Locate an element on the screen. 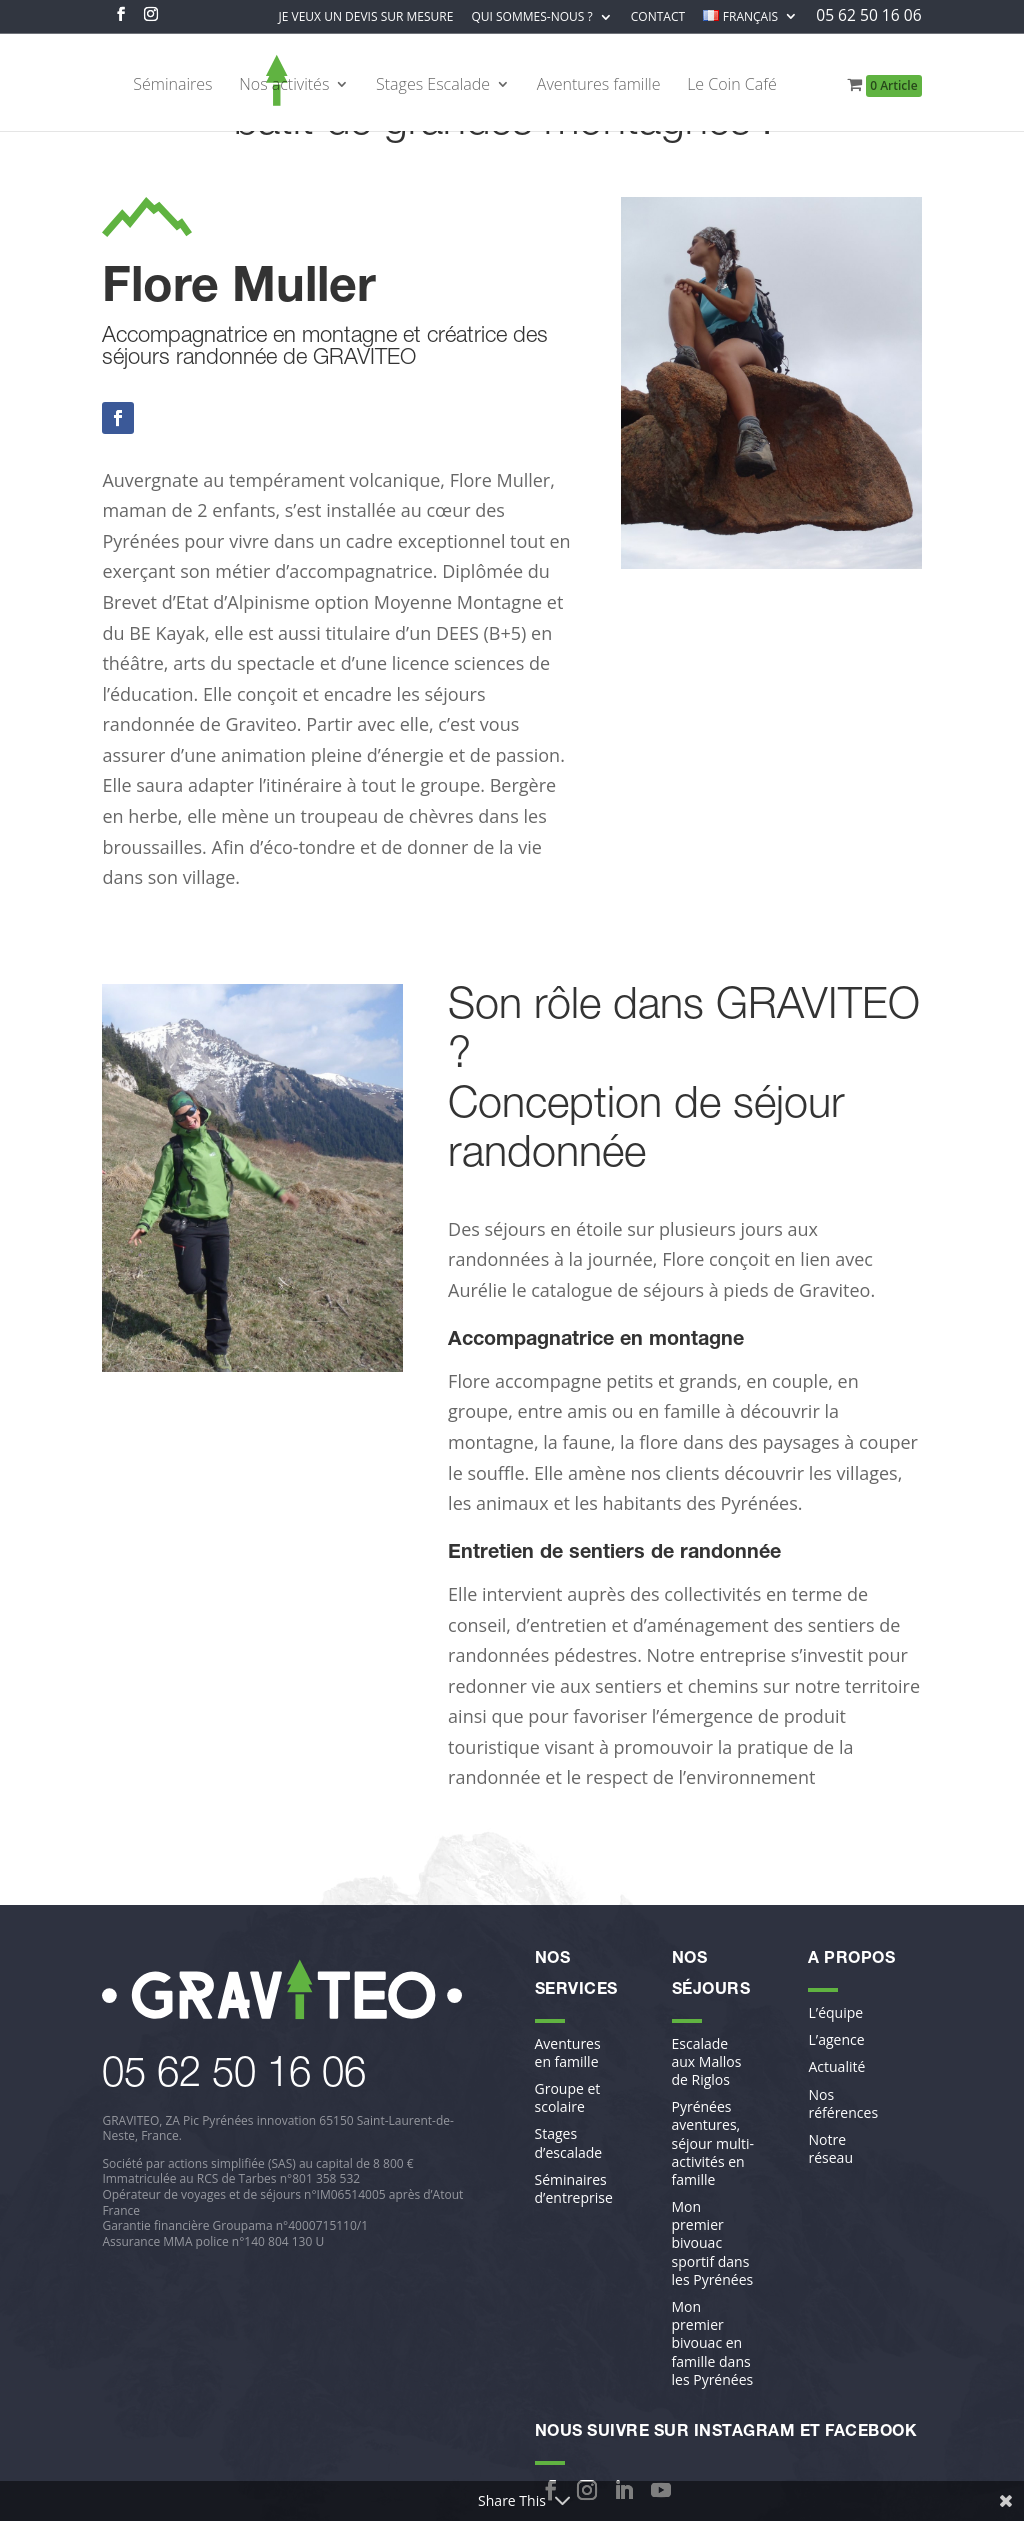 This screenshot has height=2521, width=1024. Séminaires d’entreprise is located at coordinates (574, 2189).